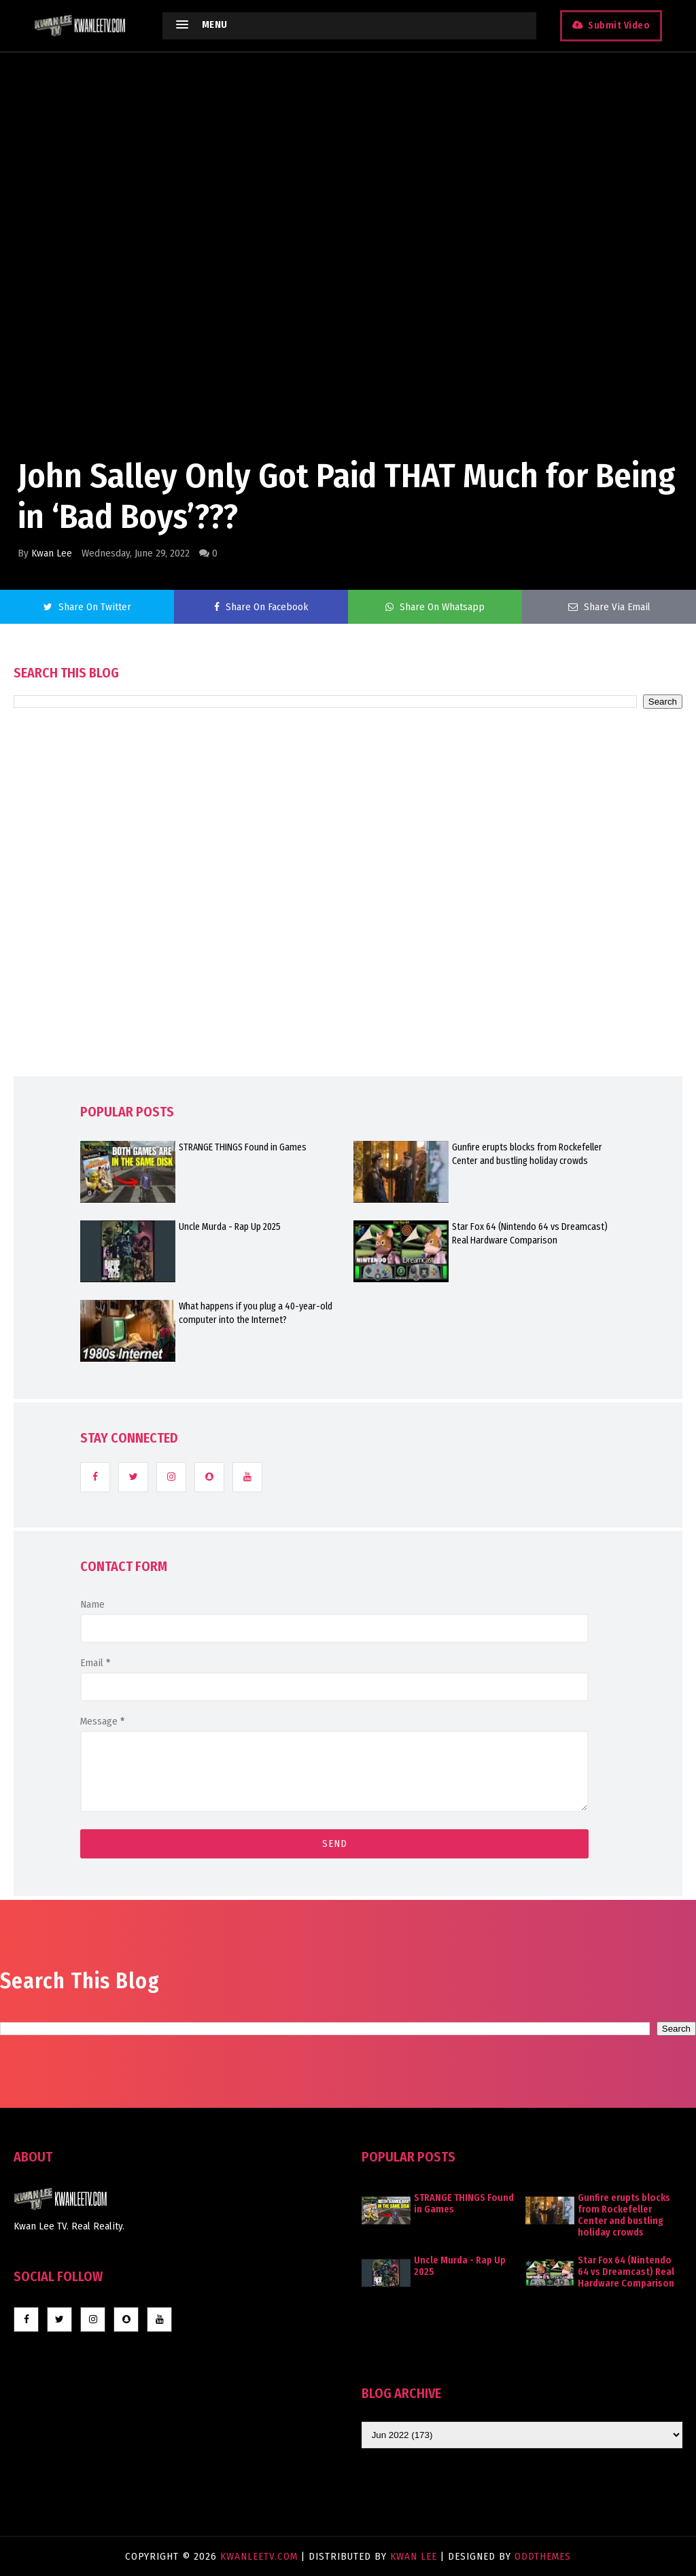  Describe the element at coordinates (530, 1233) in the screenshot. I see `Star Fox 64 (Nintendo 64 vs Dreamcast) Real Hardware Comparison` at that location.